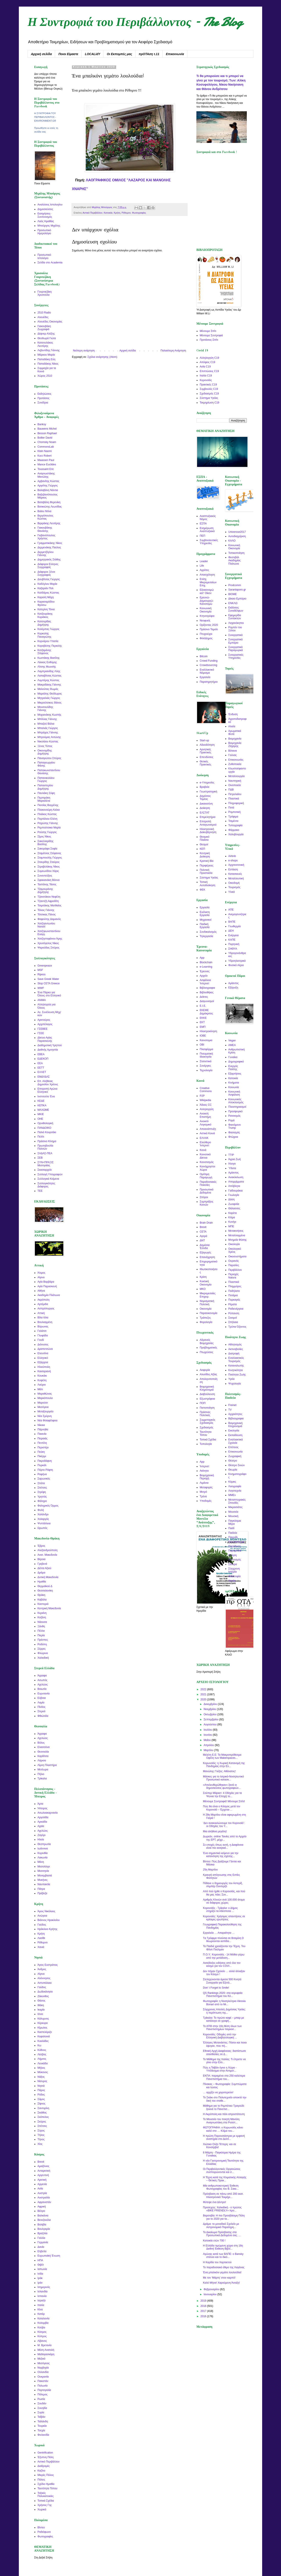  Describe the element at coordinates (206, 1444) in the screenshot. I see `Τυπολογία` at that location.